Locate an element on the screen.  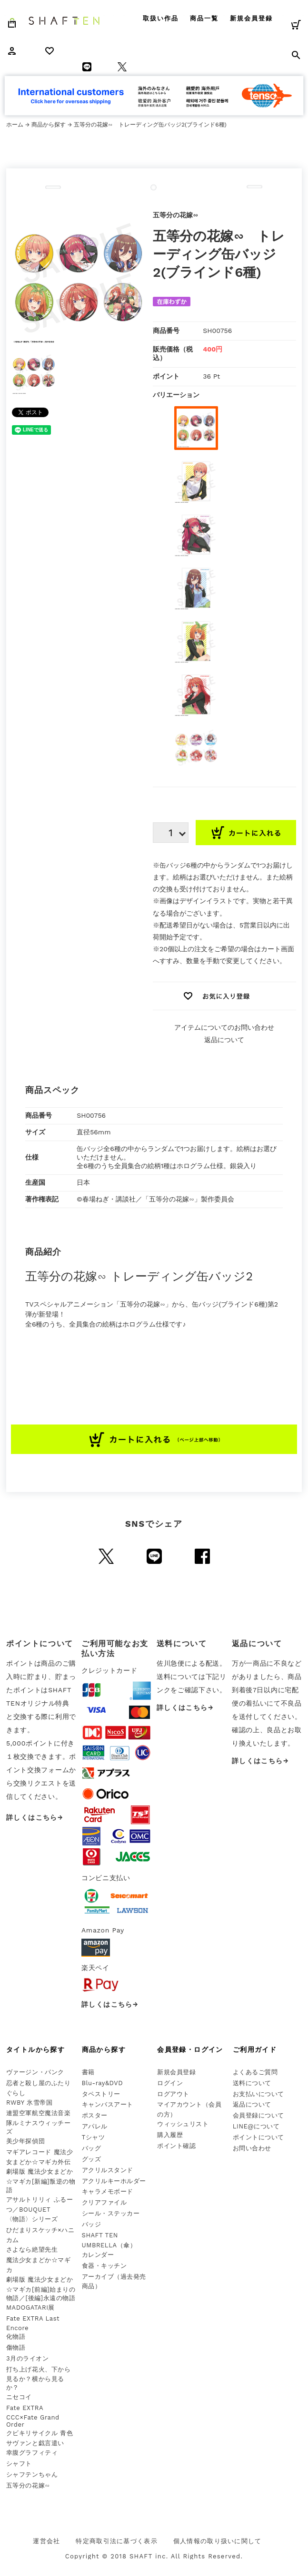
ポスター is located at coordinates (95, 2115).